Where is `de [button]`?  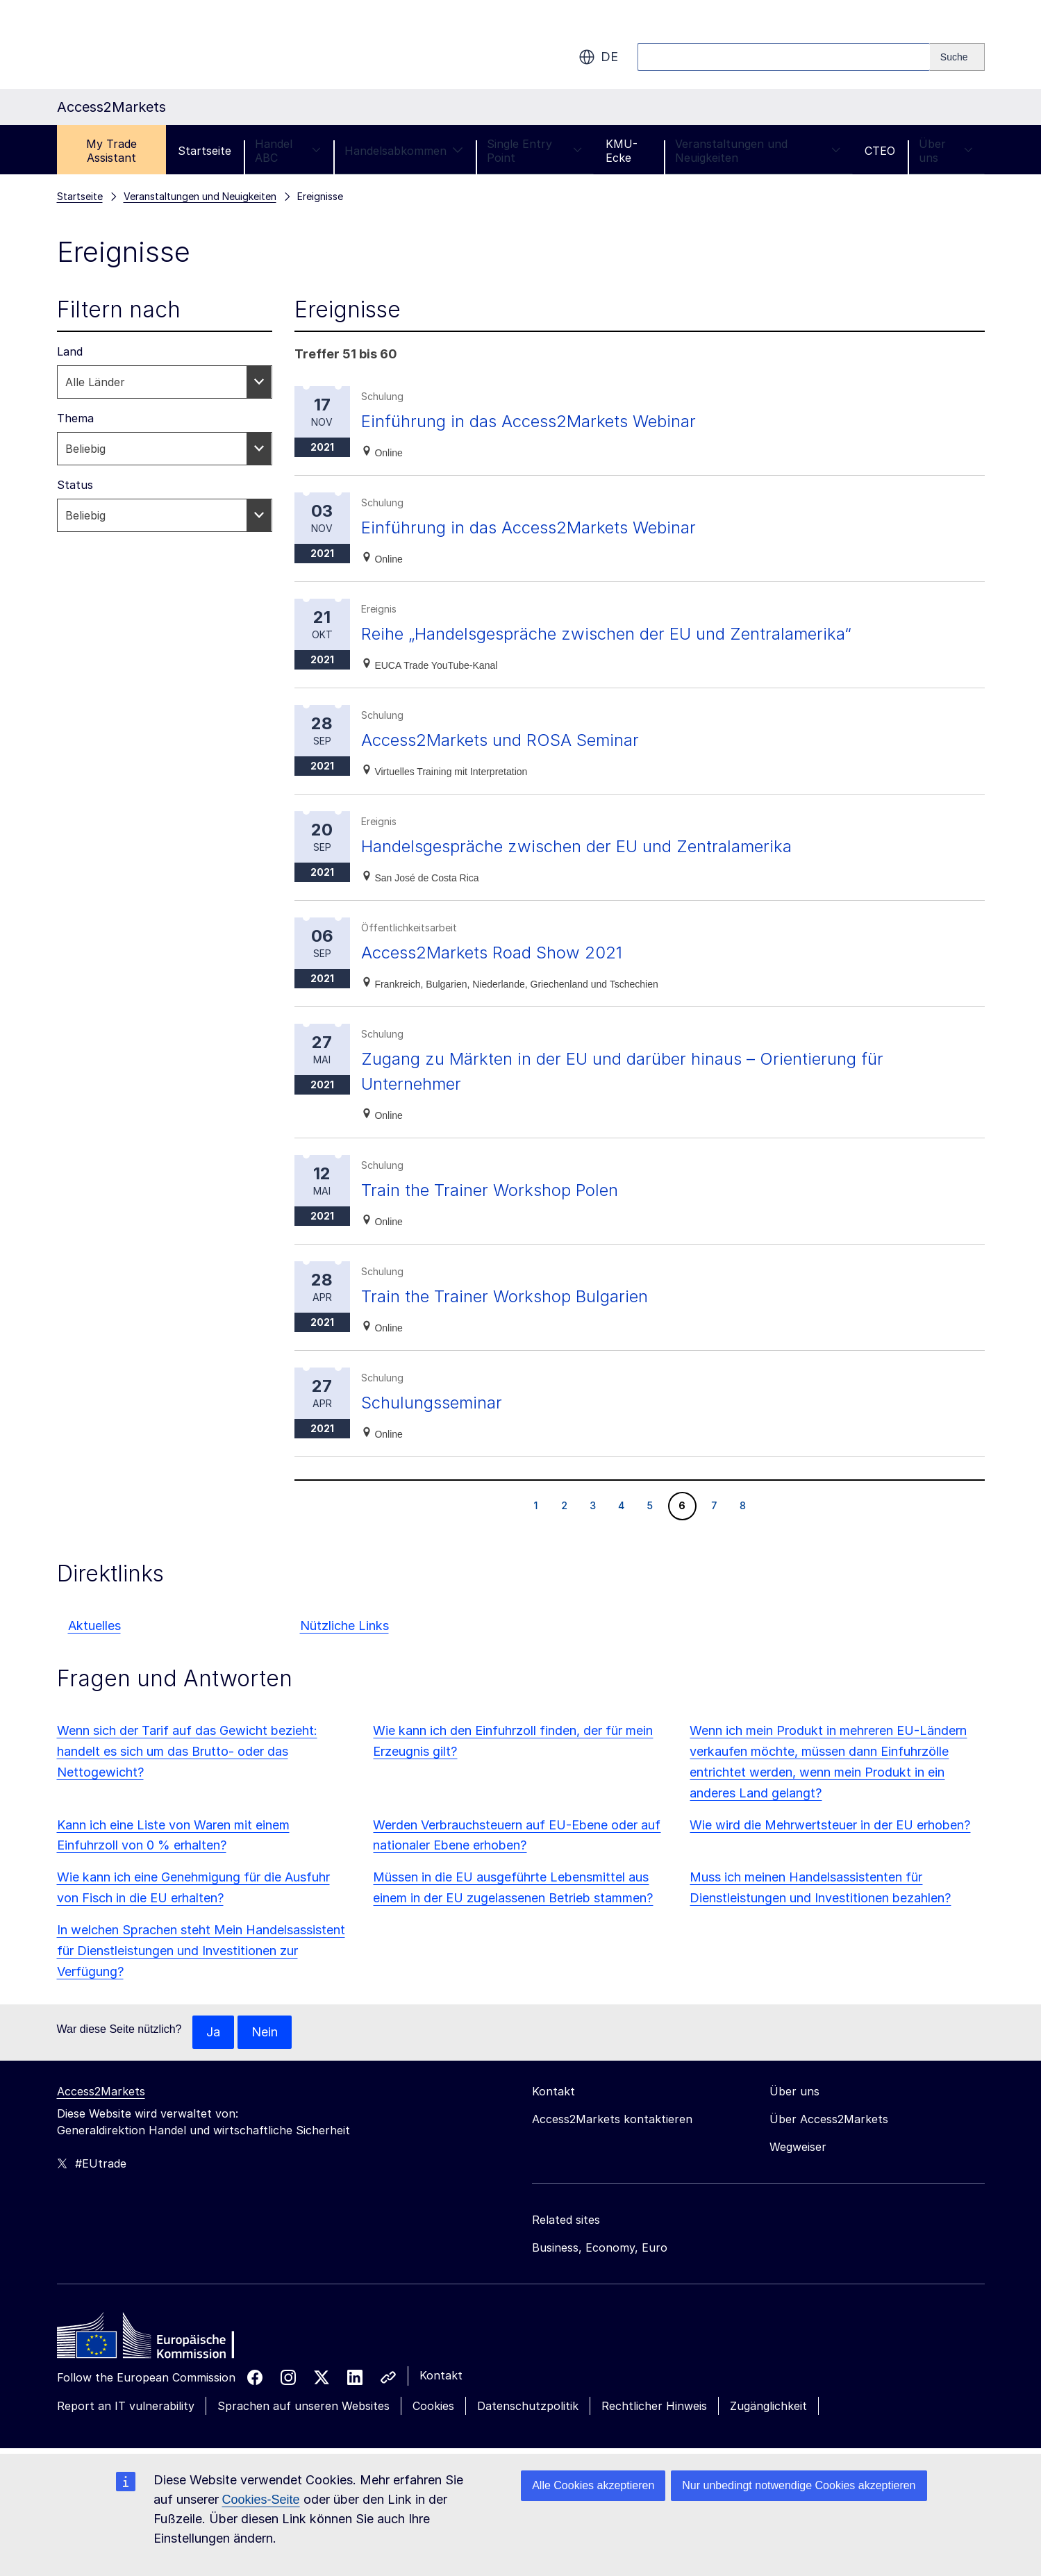
de [button] is located at coordinates (598, 57).